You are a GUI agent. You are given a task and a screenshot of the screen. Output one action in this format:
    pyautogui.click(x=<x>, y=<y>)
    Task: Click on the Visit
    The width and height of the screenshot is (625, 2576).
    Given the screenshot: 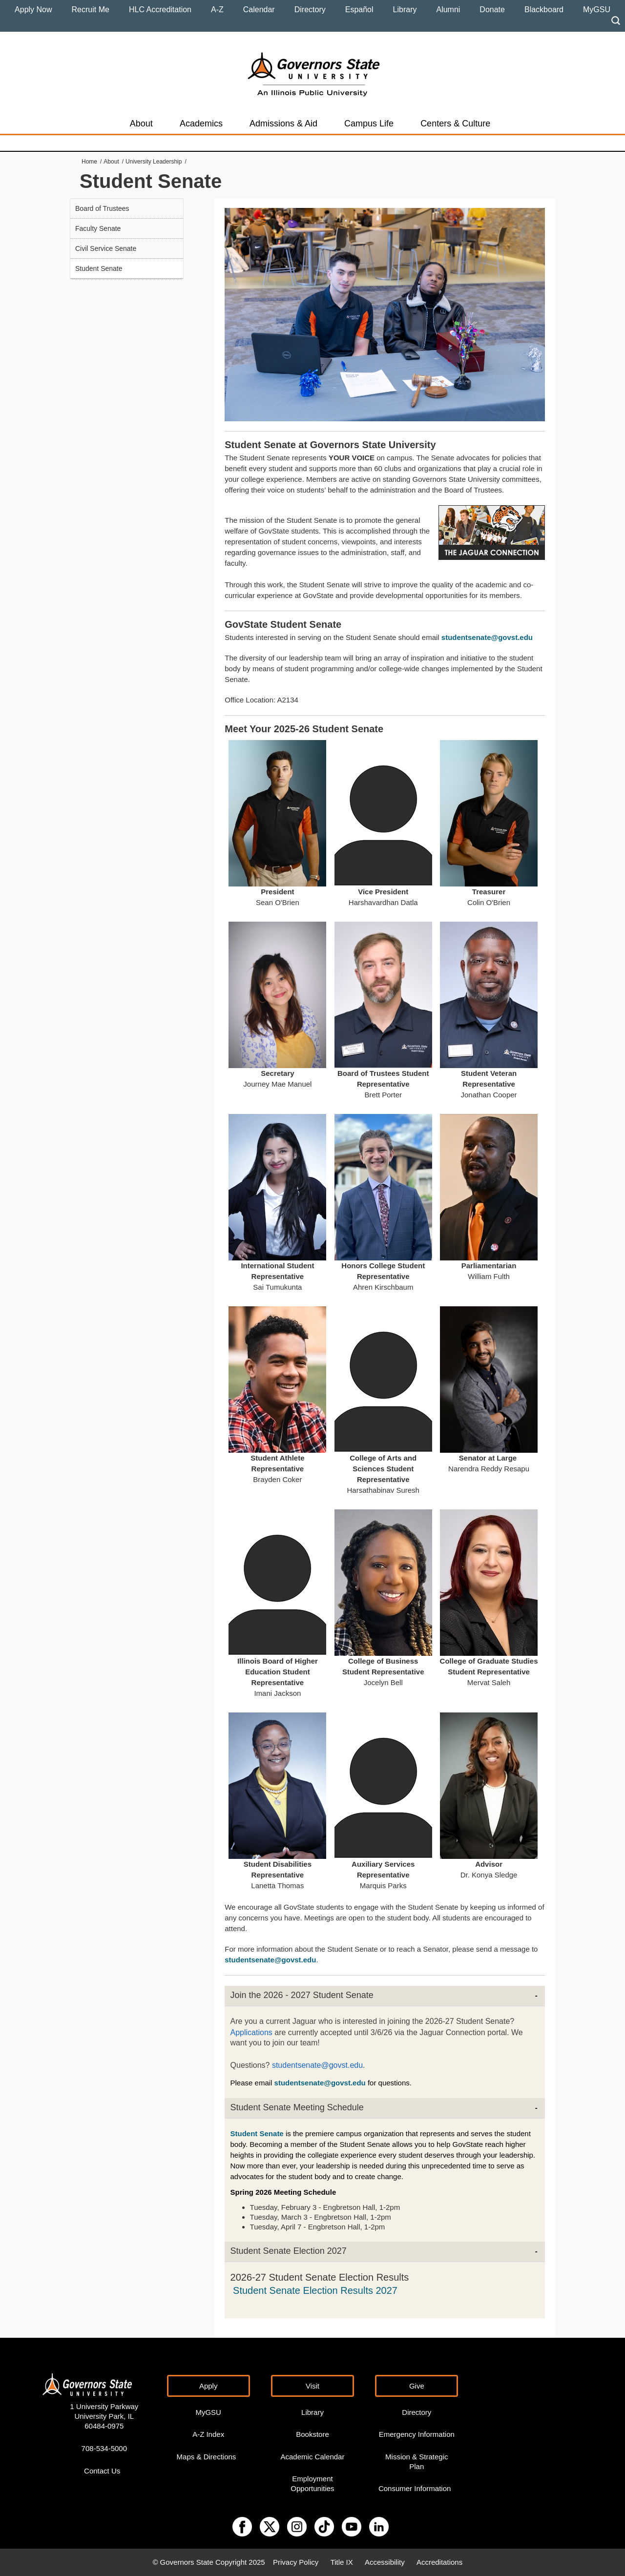 What is the action you would take?
    pyautogui.click(x=312, y=2386)
    